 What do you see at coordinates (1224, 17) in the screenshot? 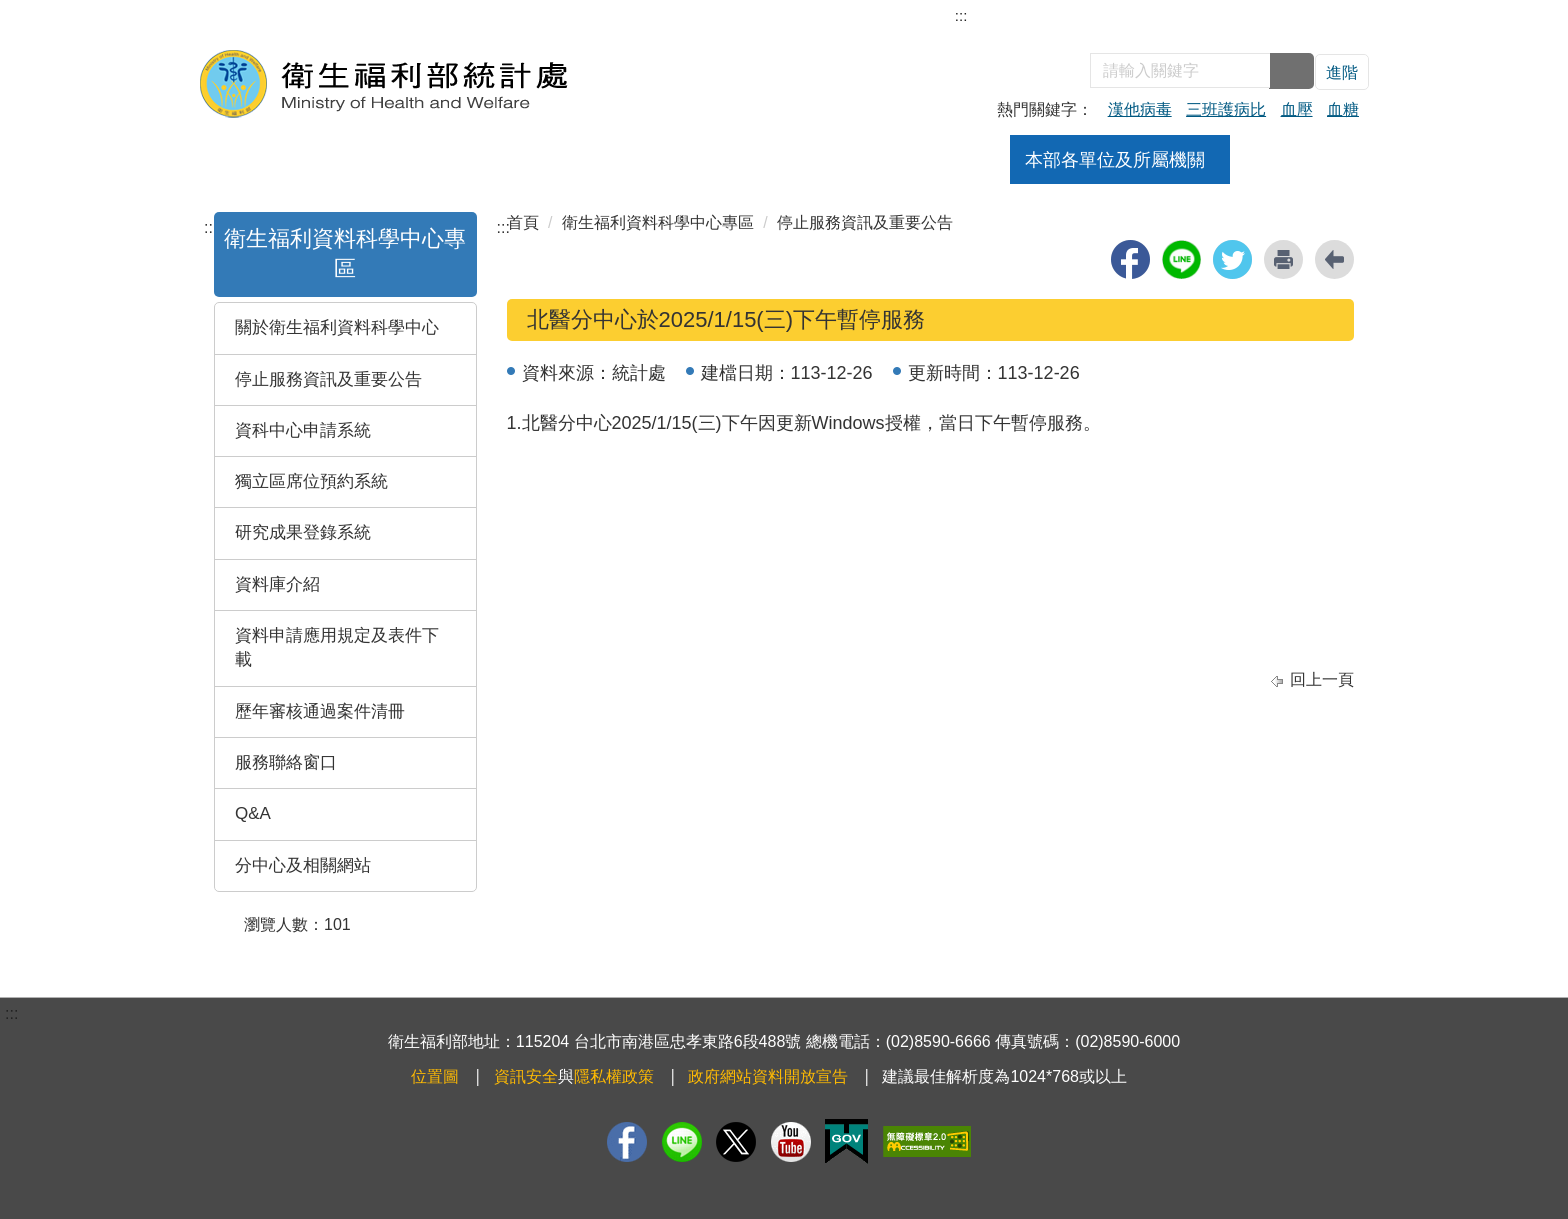
I see `English` at bounding box center [1224, 17].